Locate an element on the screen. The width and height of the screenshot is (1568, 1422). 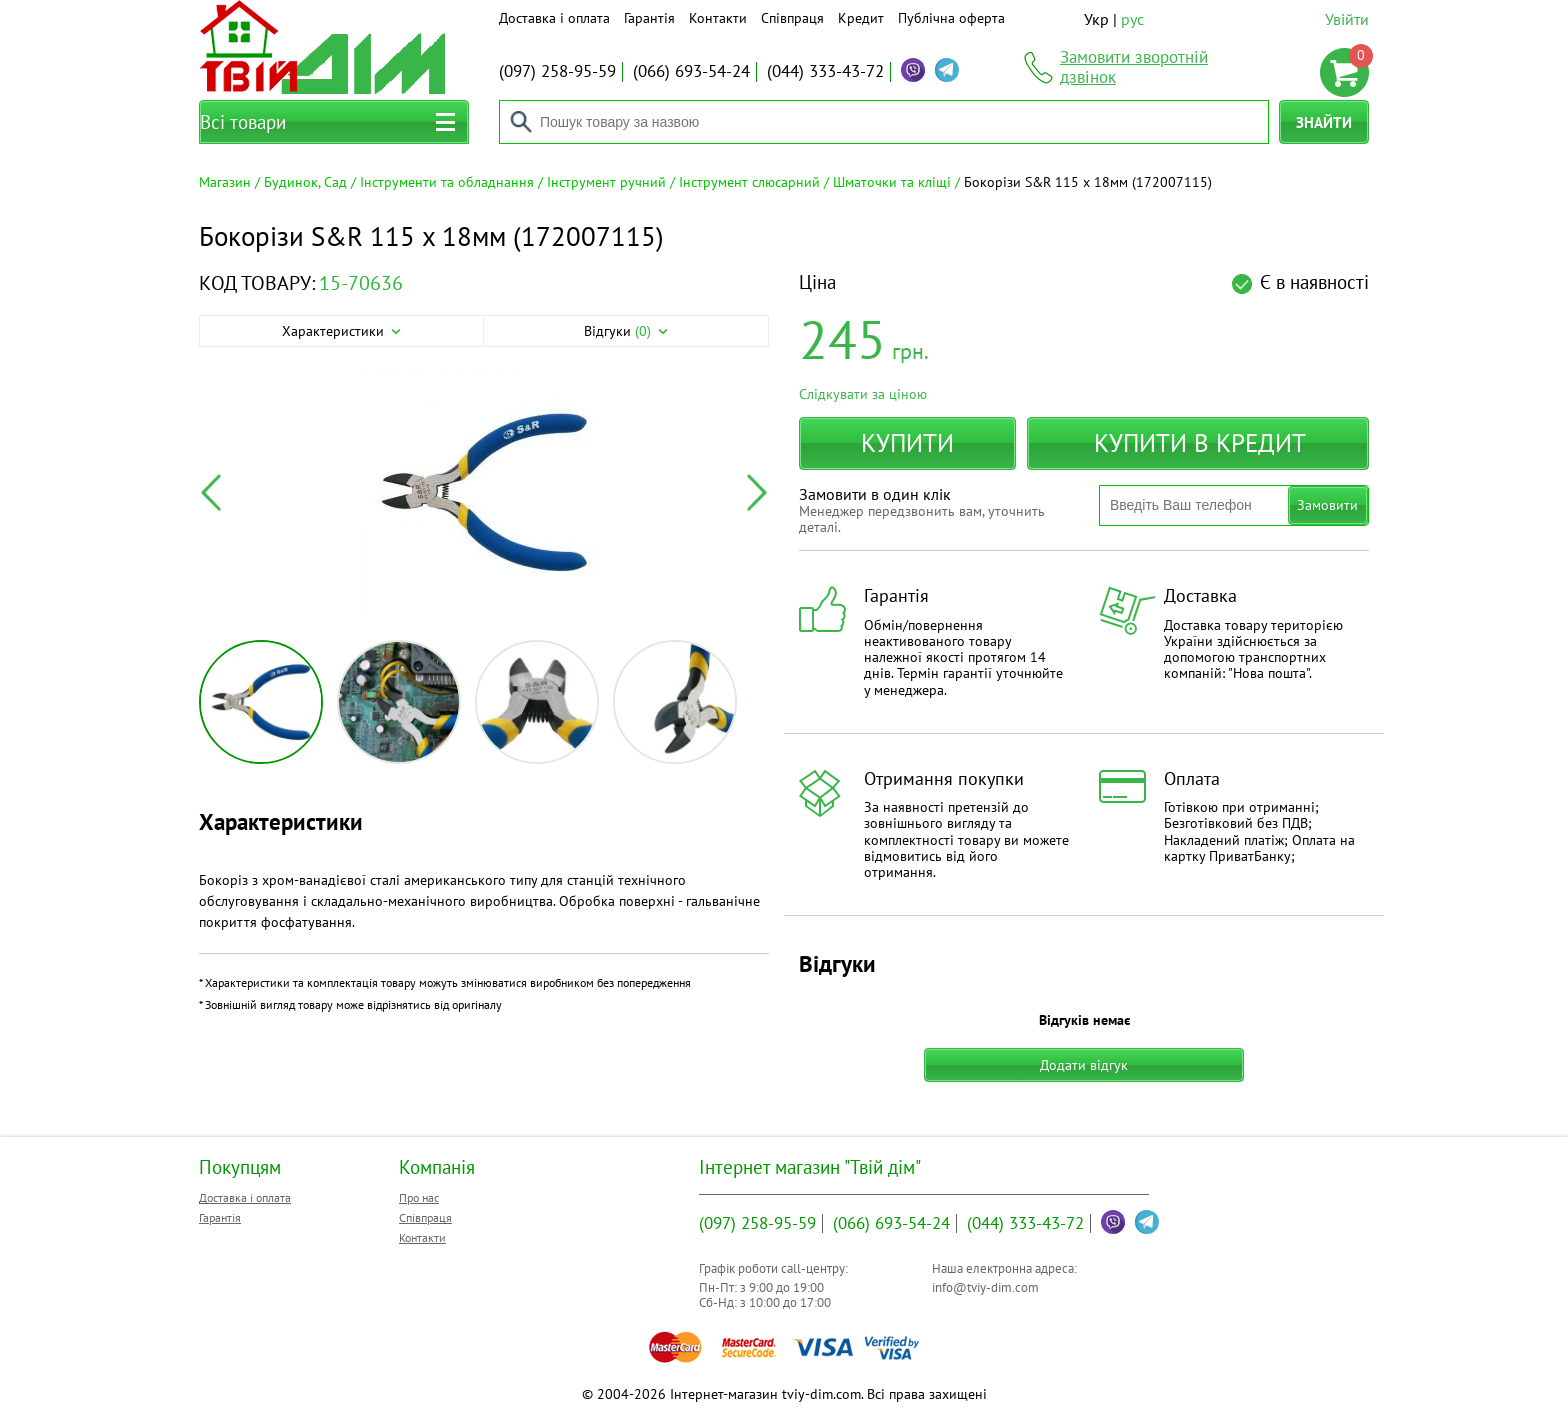
рус is located at coordinates (1132, 19).